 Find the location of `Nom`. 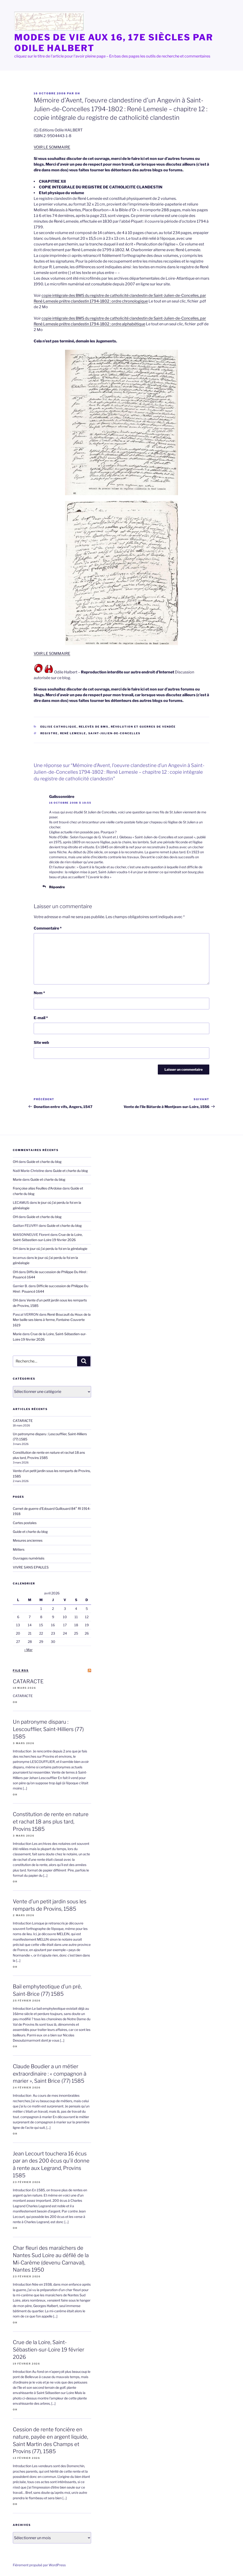

Nom is located at coordinates (39, 993).